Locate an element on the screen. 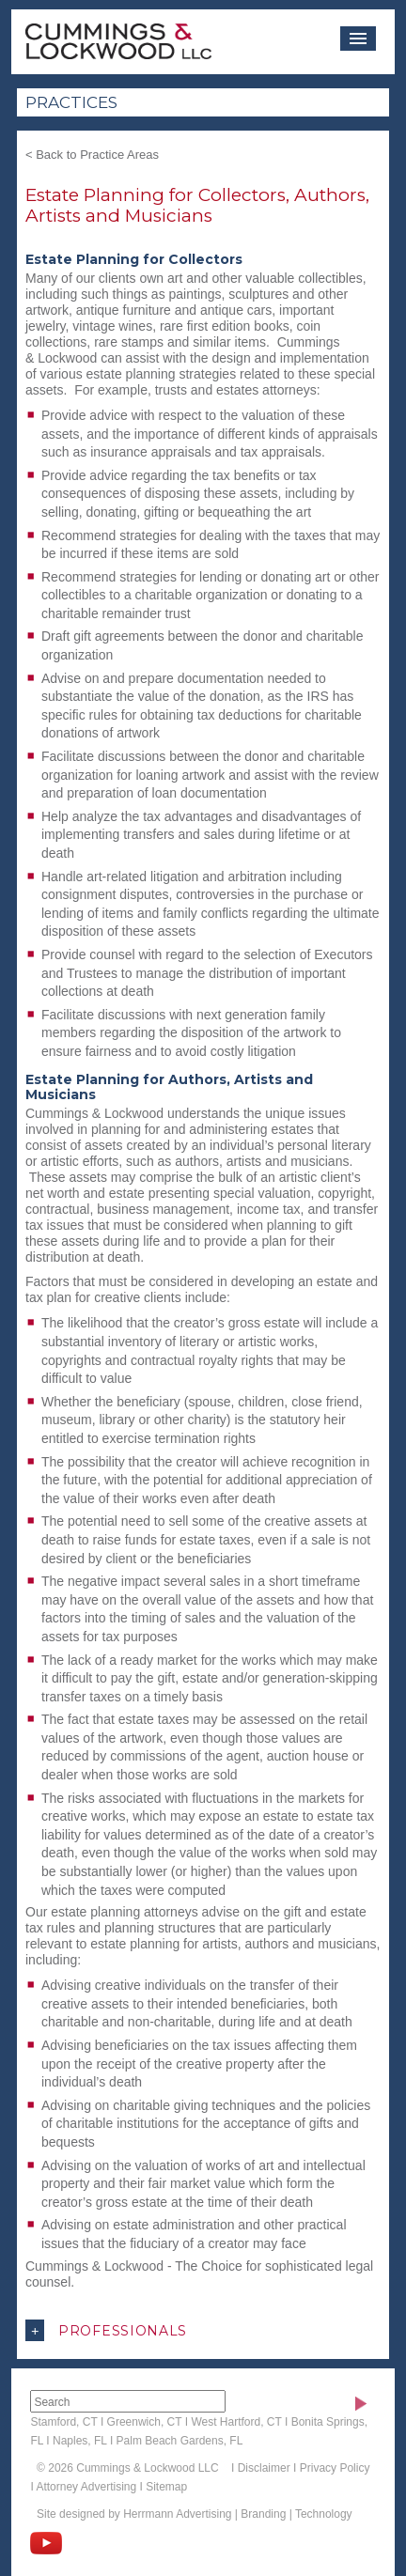 This screenshot has height=2576, width=406. Professionals is located at coordinates (106, 2330).